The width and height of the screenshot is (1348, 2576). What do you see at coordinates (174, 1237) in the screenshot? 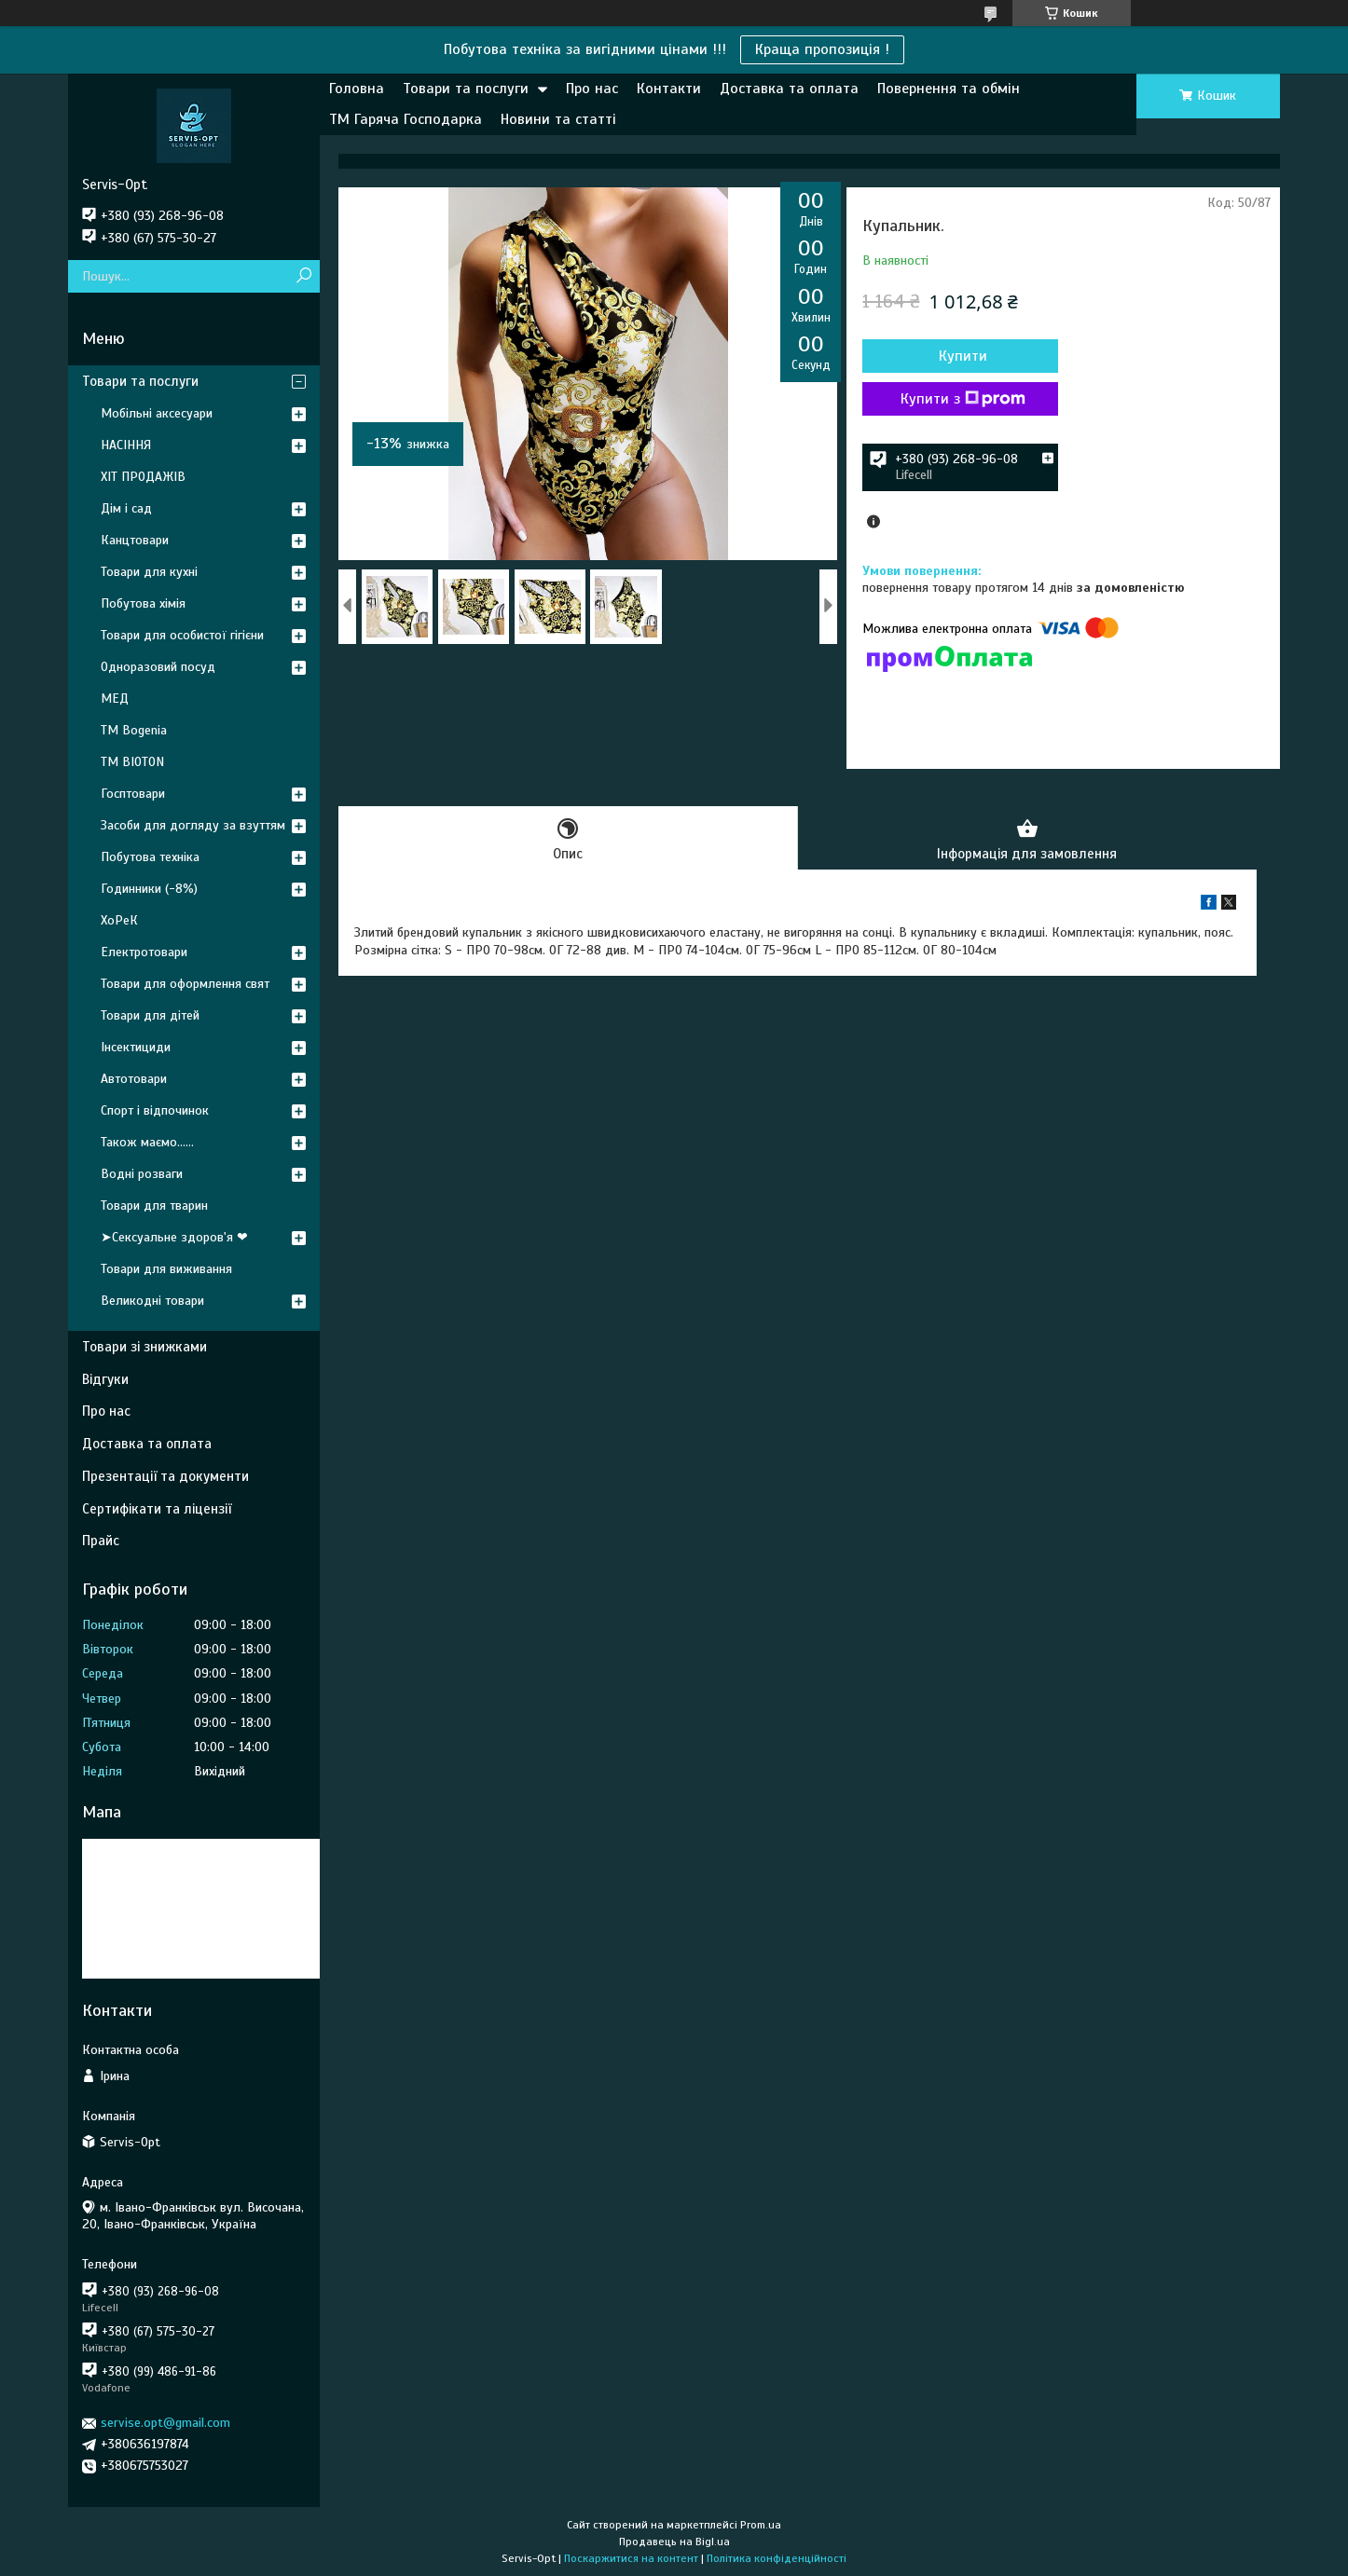
I see `➤Сексуальне здоров'я ❤` at bounding box center [174, 1237].